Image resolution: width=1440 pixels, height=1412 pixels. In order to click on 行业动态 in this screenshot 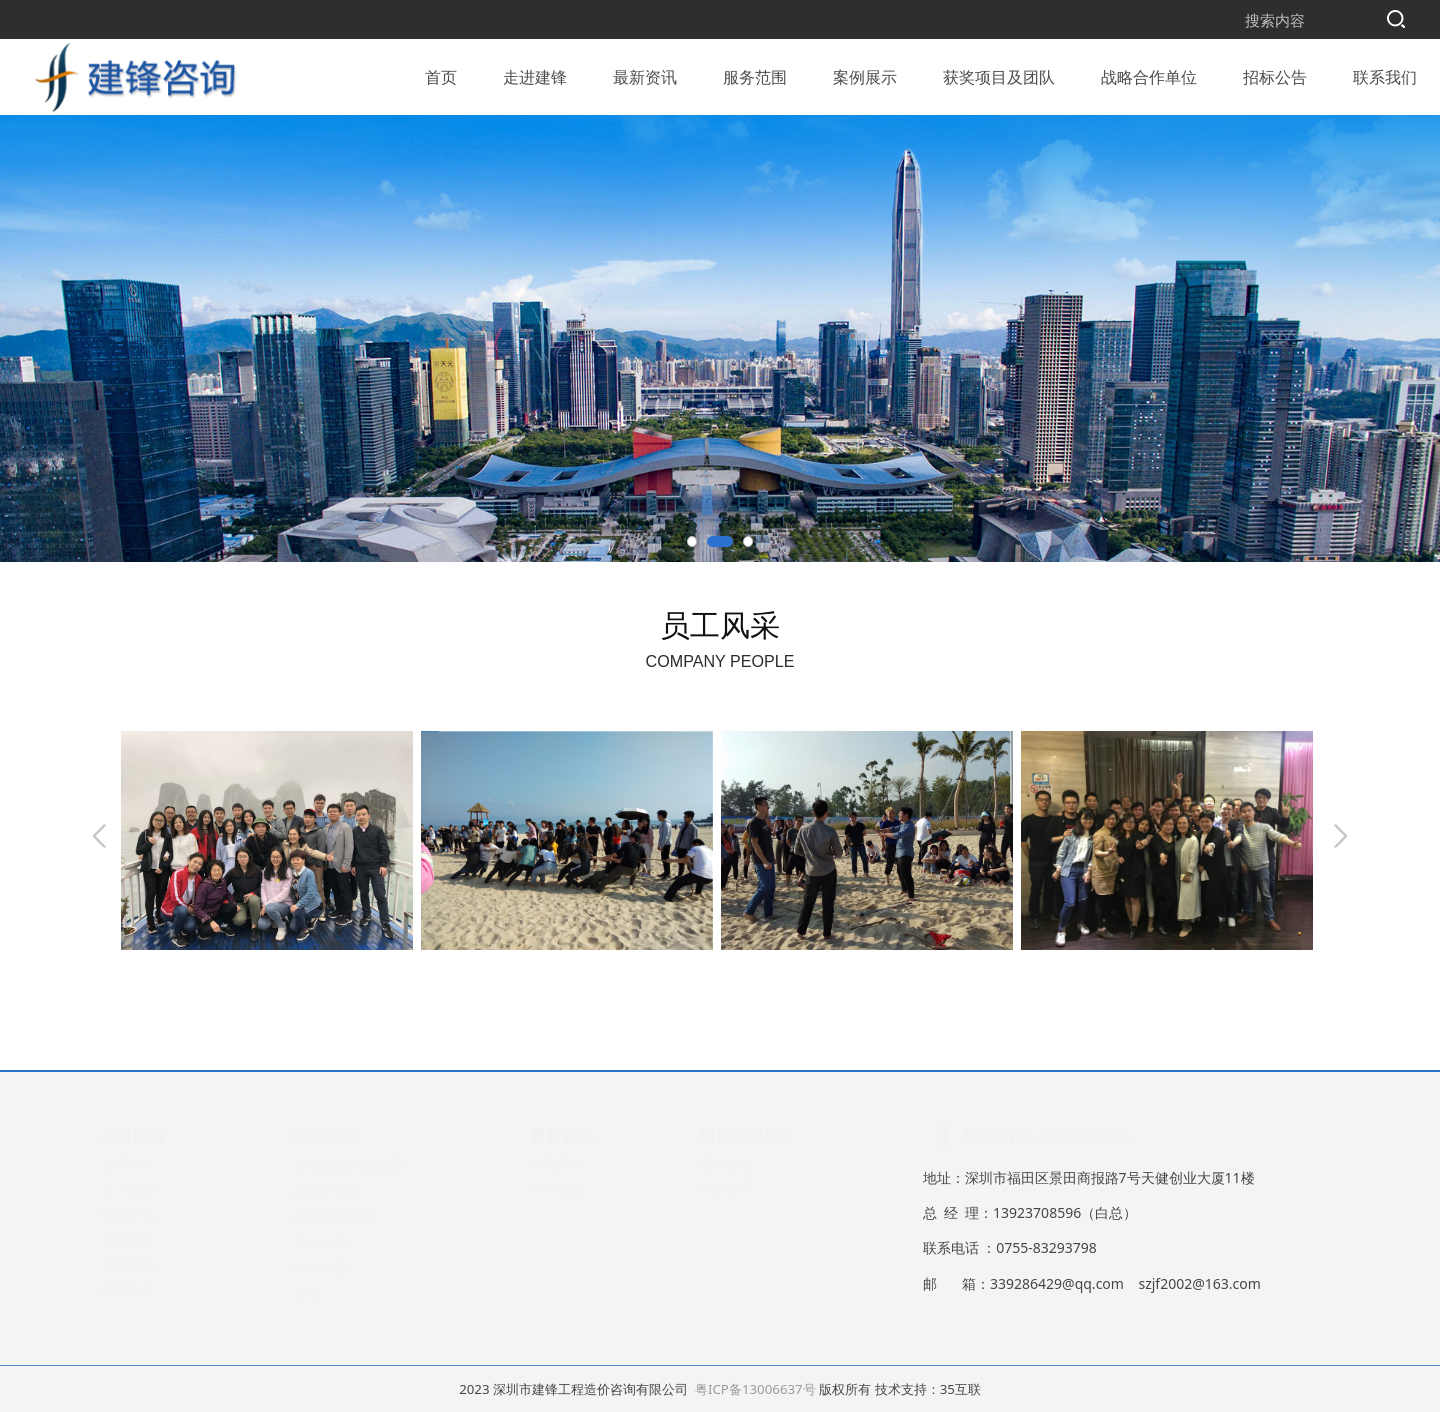, I will do `click(577, 1188)`.